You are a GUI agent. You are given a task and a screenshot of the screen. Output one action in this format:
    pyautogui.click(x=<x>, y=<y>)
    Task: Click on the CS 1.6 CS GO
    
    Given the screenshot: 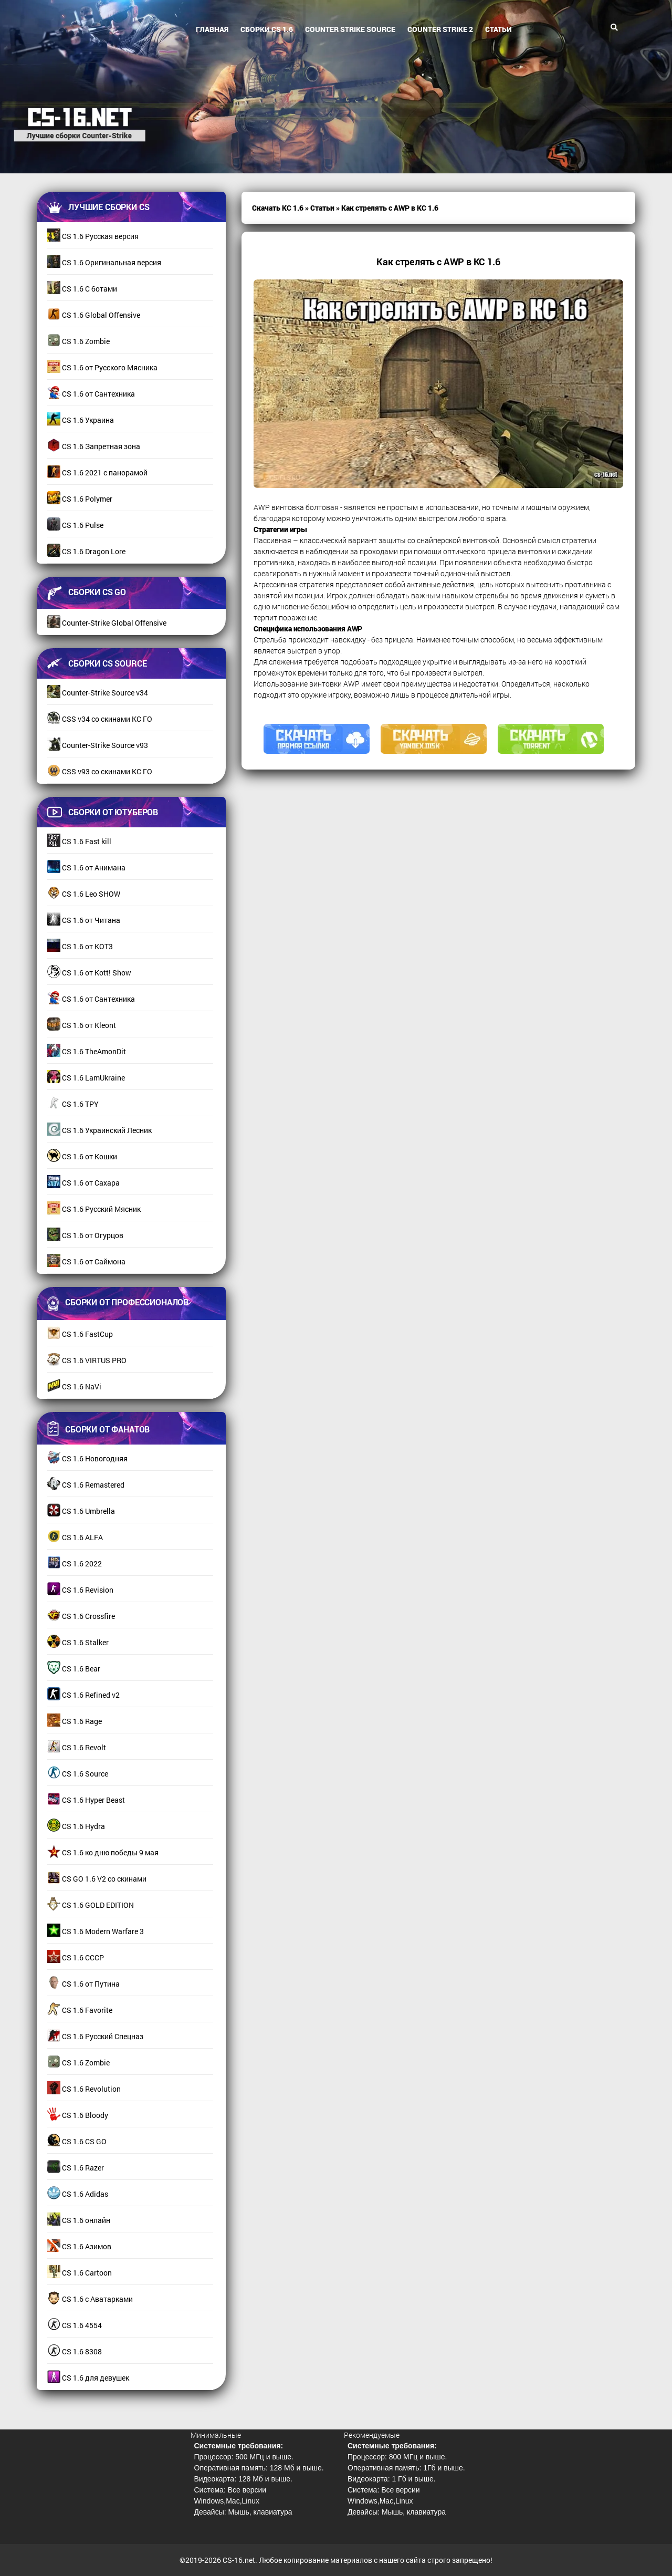 What is the action you would take?
    pyautogui.click(x=77, y=2141)
    